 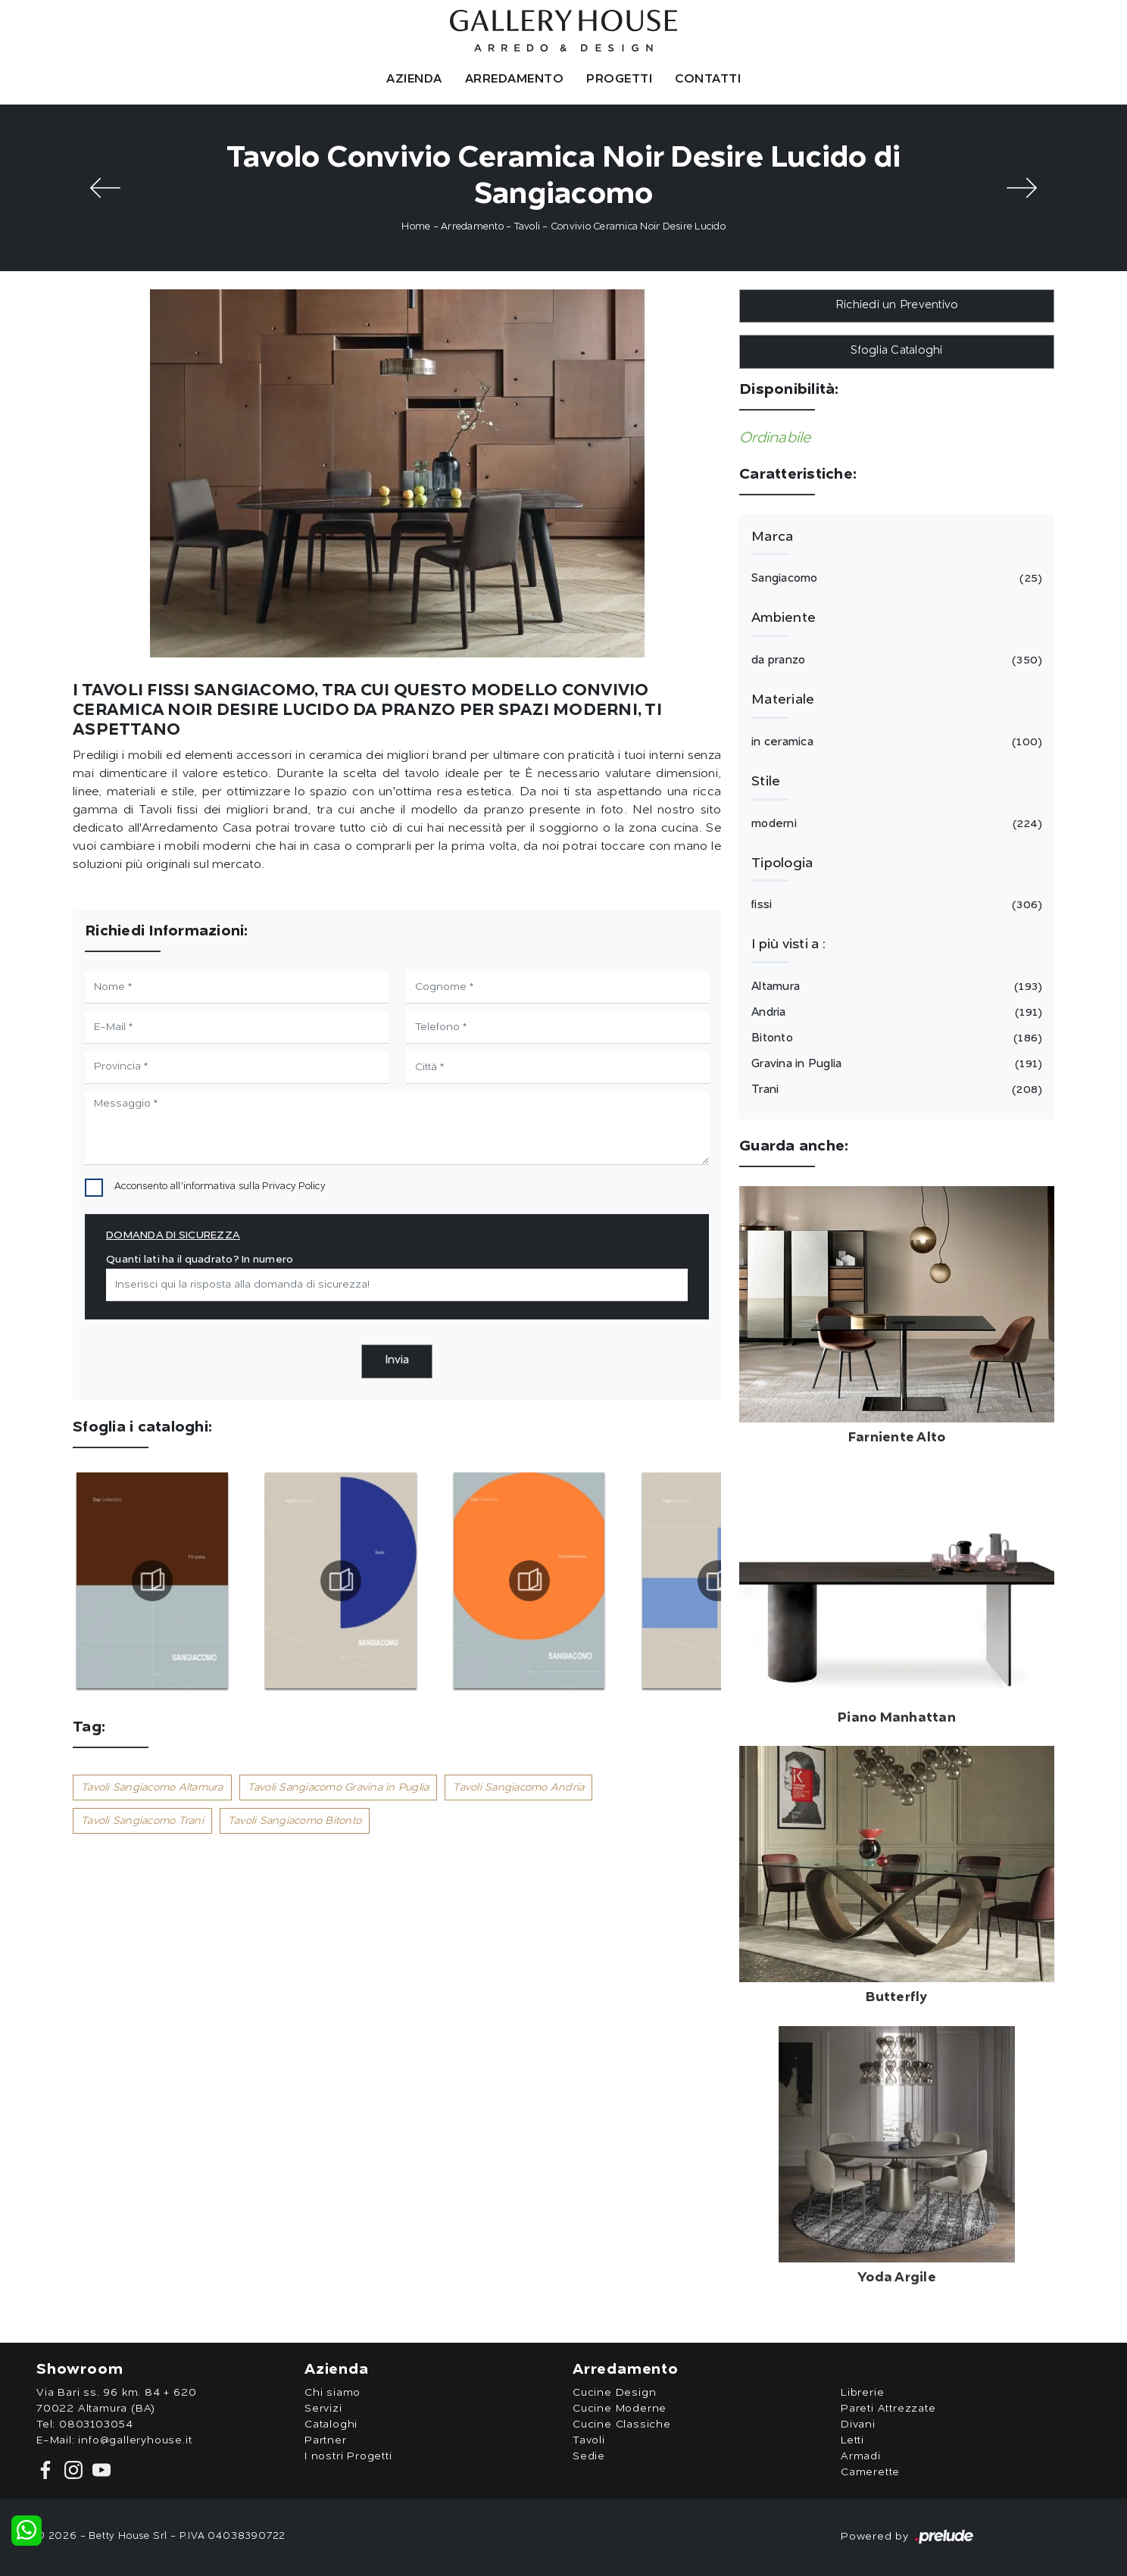 What do you see at coordinates (415, 227) in the screenshot?
I see `Home` at bounding box center [415, 227].